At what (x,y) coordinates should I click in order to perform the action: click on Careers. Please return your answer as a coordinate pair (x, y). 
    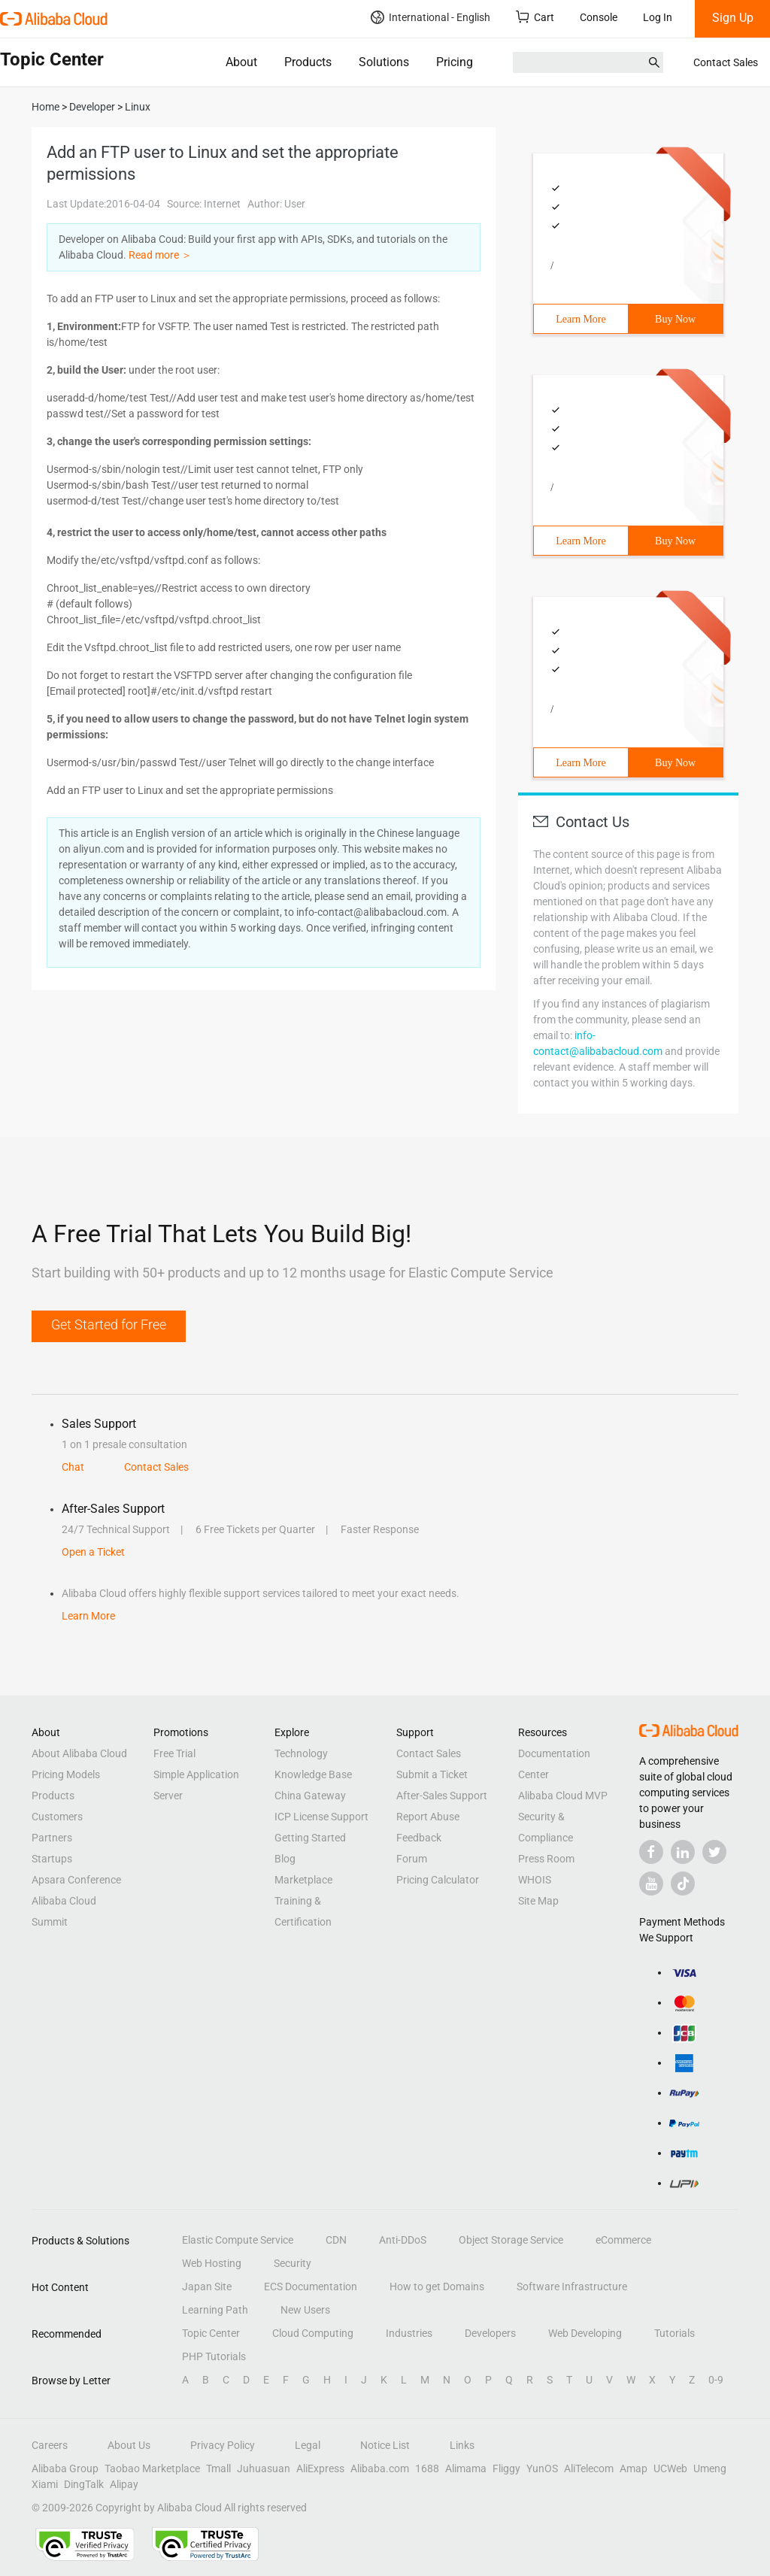
    Looking at the image, I should click on (50, 2445).